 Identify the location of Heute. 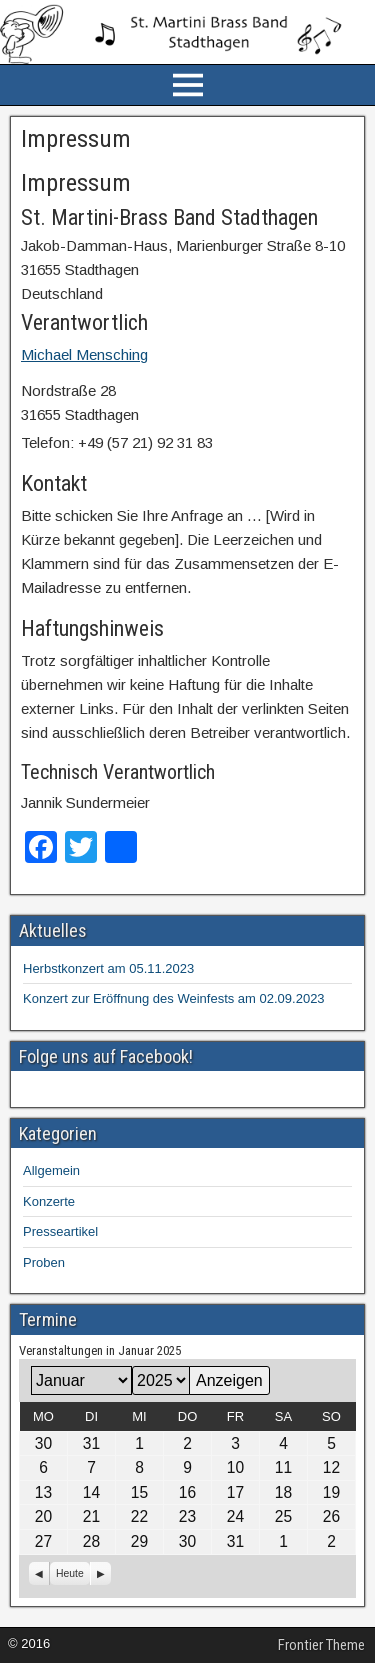
(70, 1573).